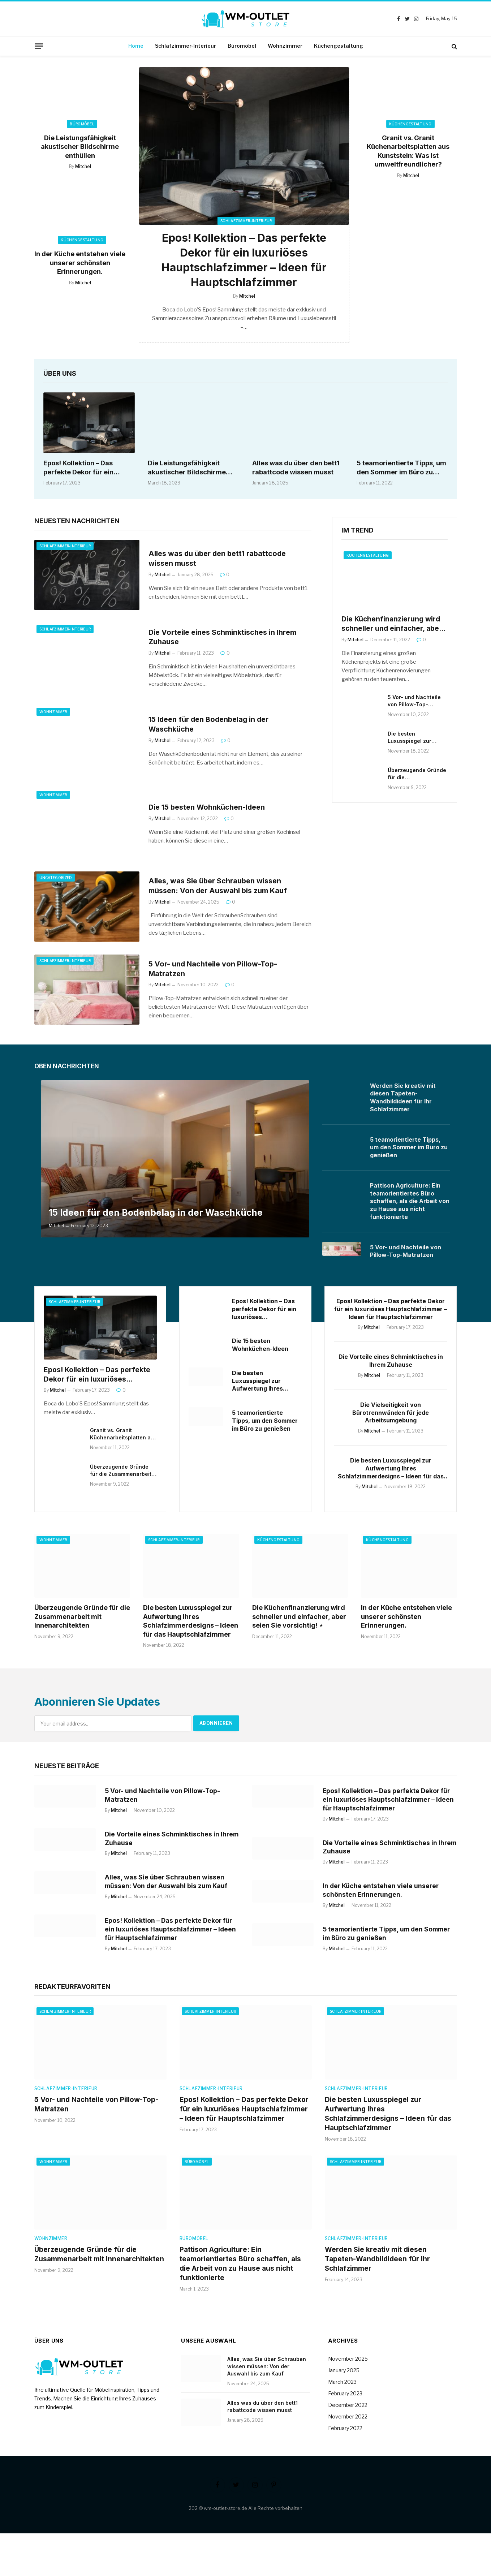  I want to click on Überzeugende Gründe für die Zusammenarbeit mit Innenarchitekten, so click(417, 778).